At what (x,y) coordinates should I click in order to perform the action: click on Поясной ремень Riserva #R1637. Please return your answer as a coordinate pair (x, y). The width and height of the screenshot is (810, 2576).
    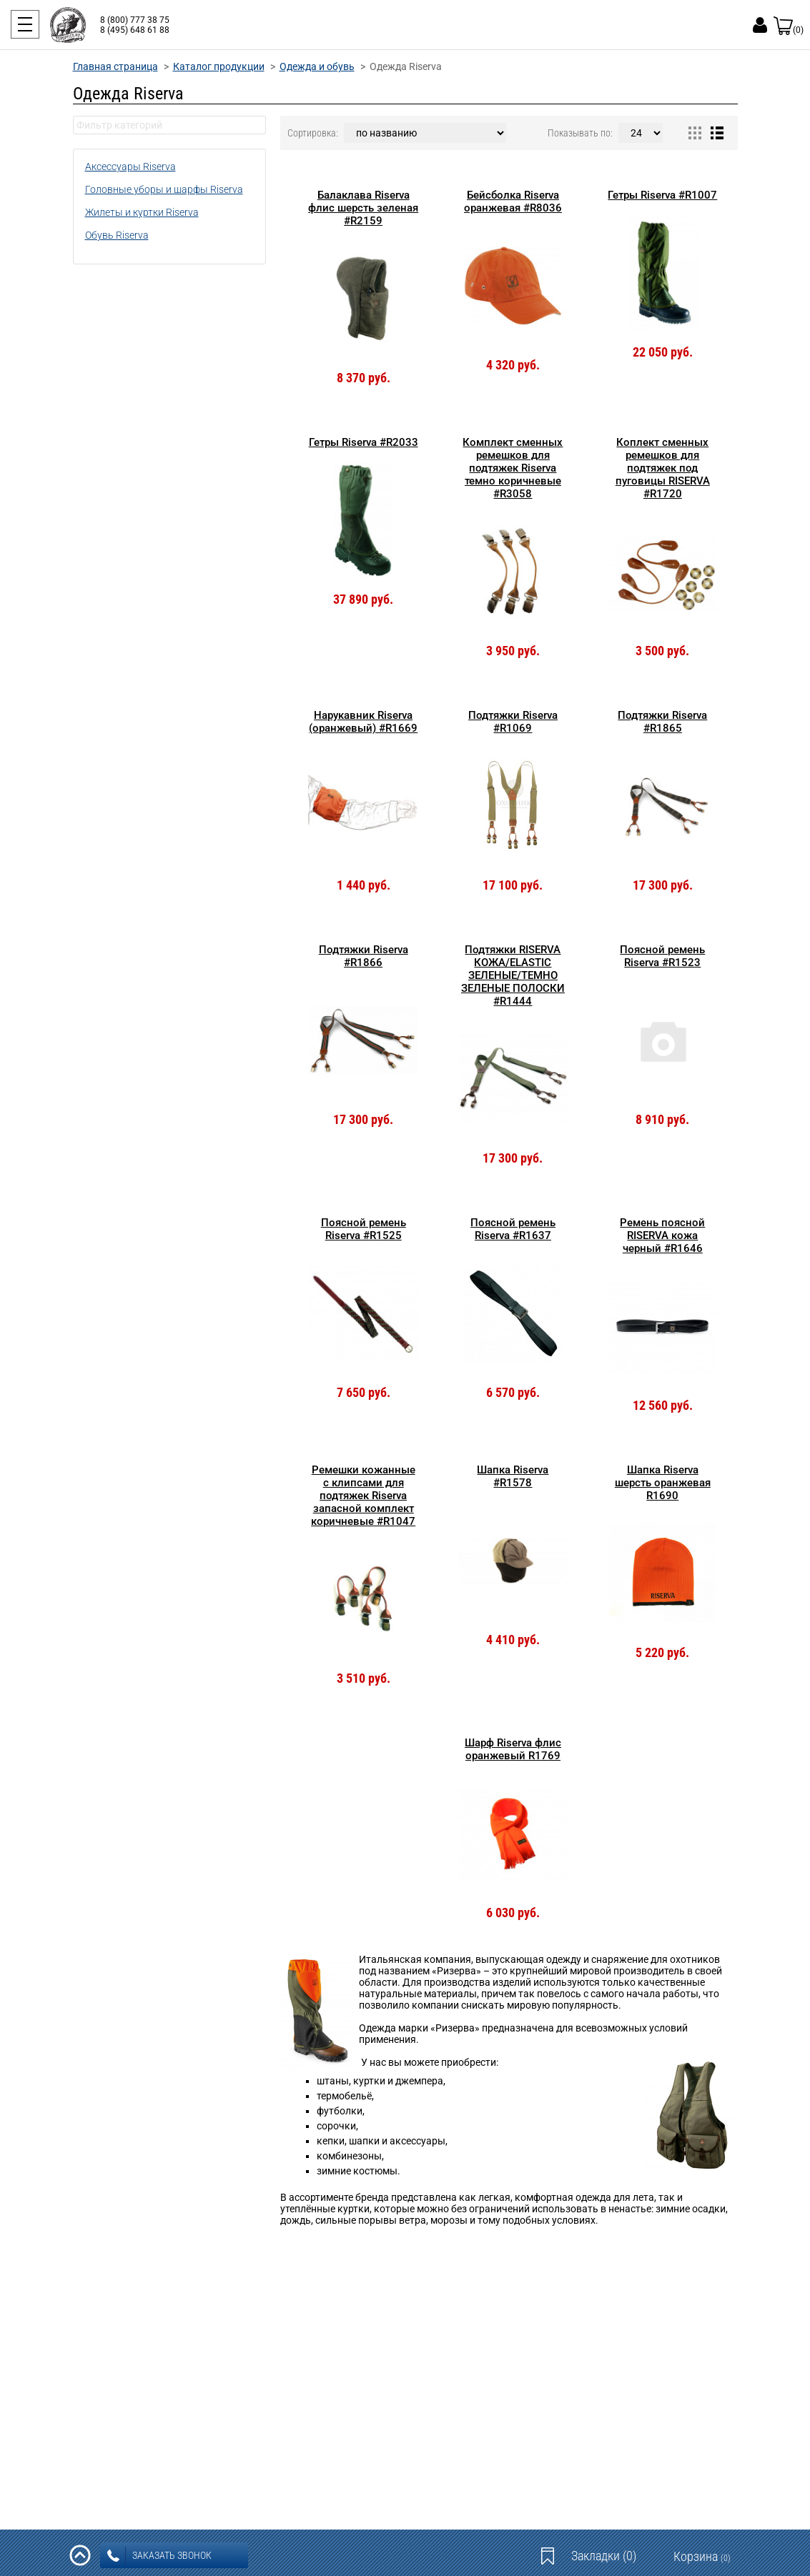
    Looking at the image, I should click on (512, 1229).